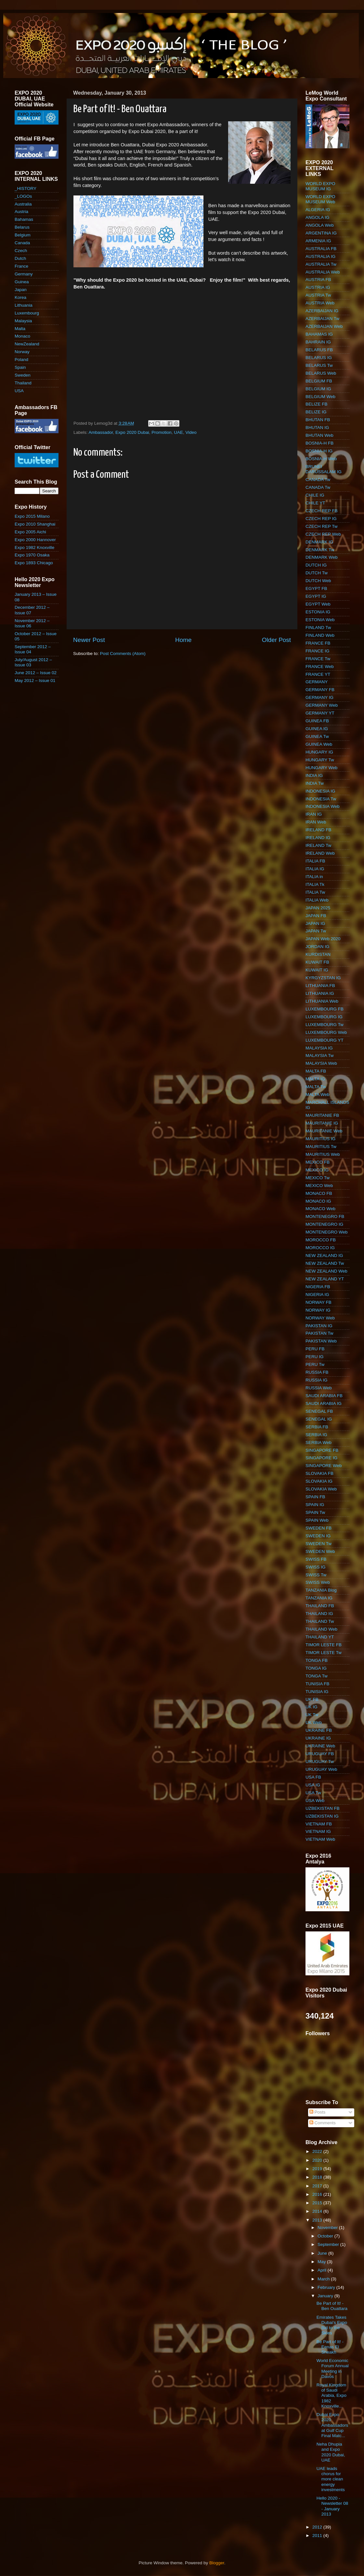 The image size is (364, 2576). I want to click on NEW ZEALAND Tw, so click(325, 1263).